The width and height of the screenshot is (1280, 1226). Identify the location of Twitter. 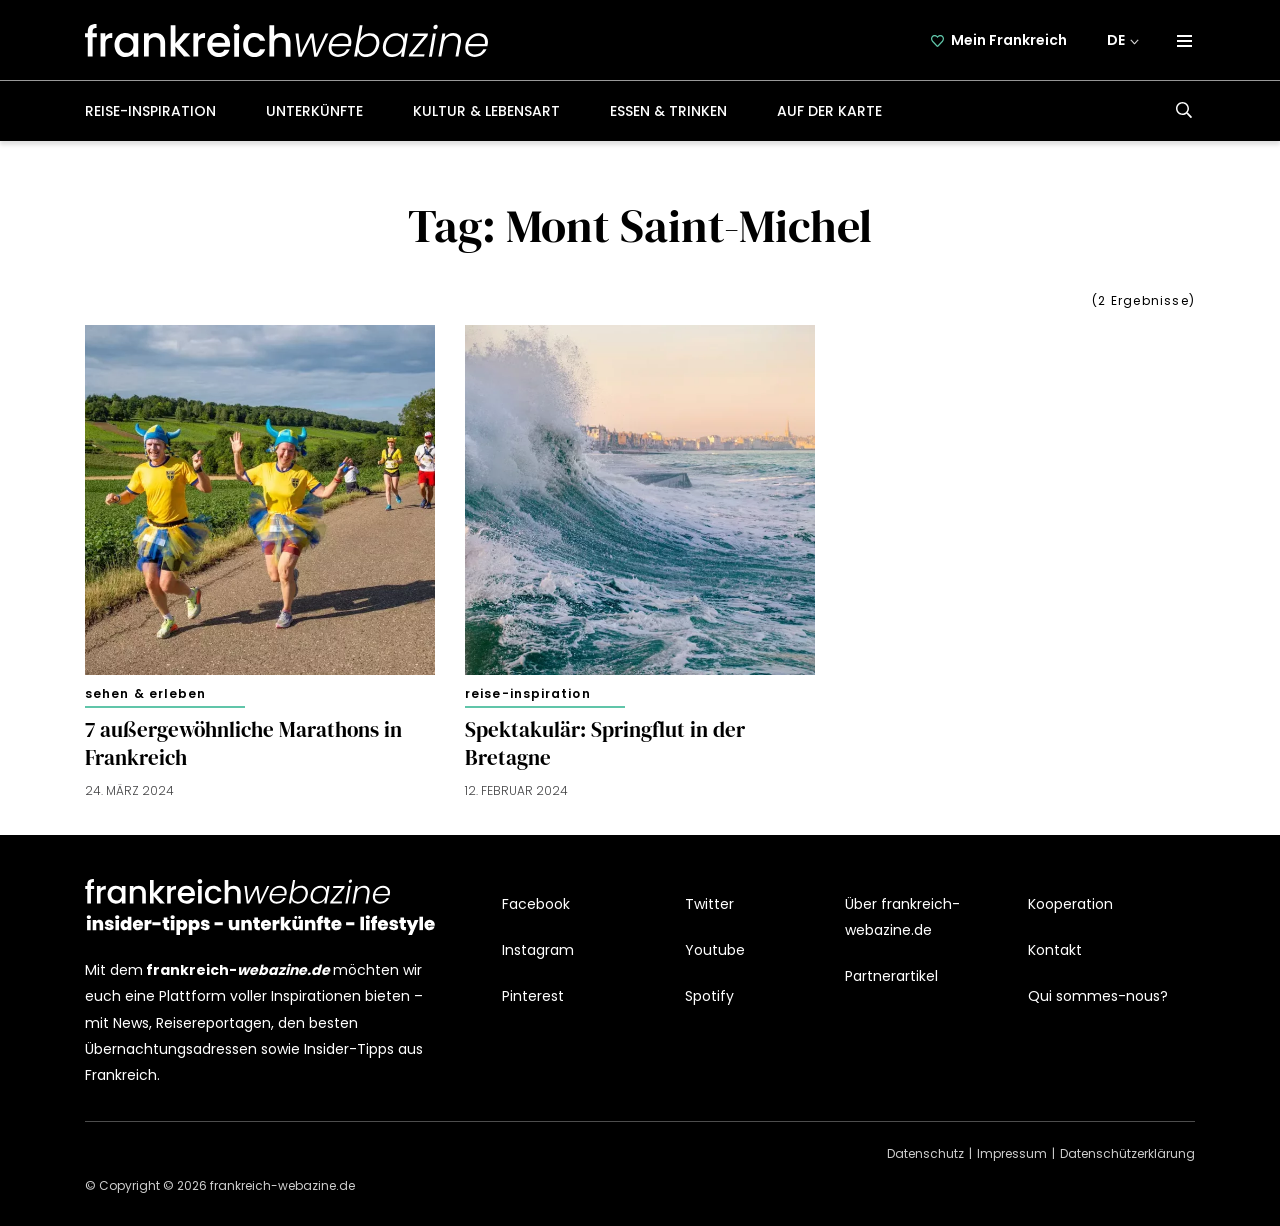
(709, 904).